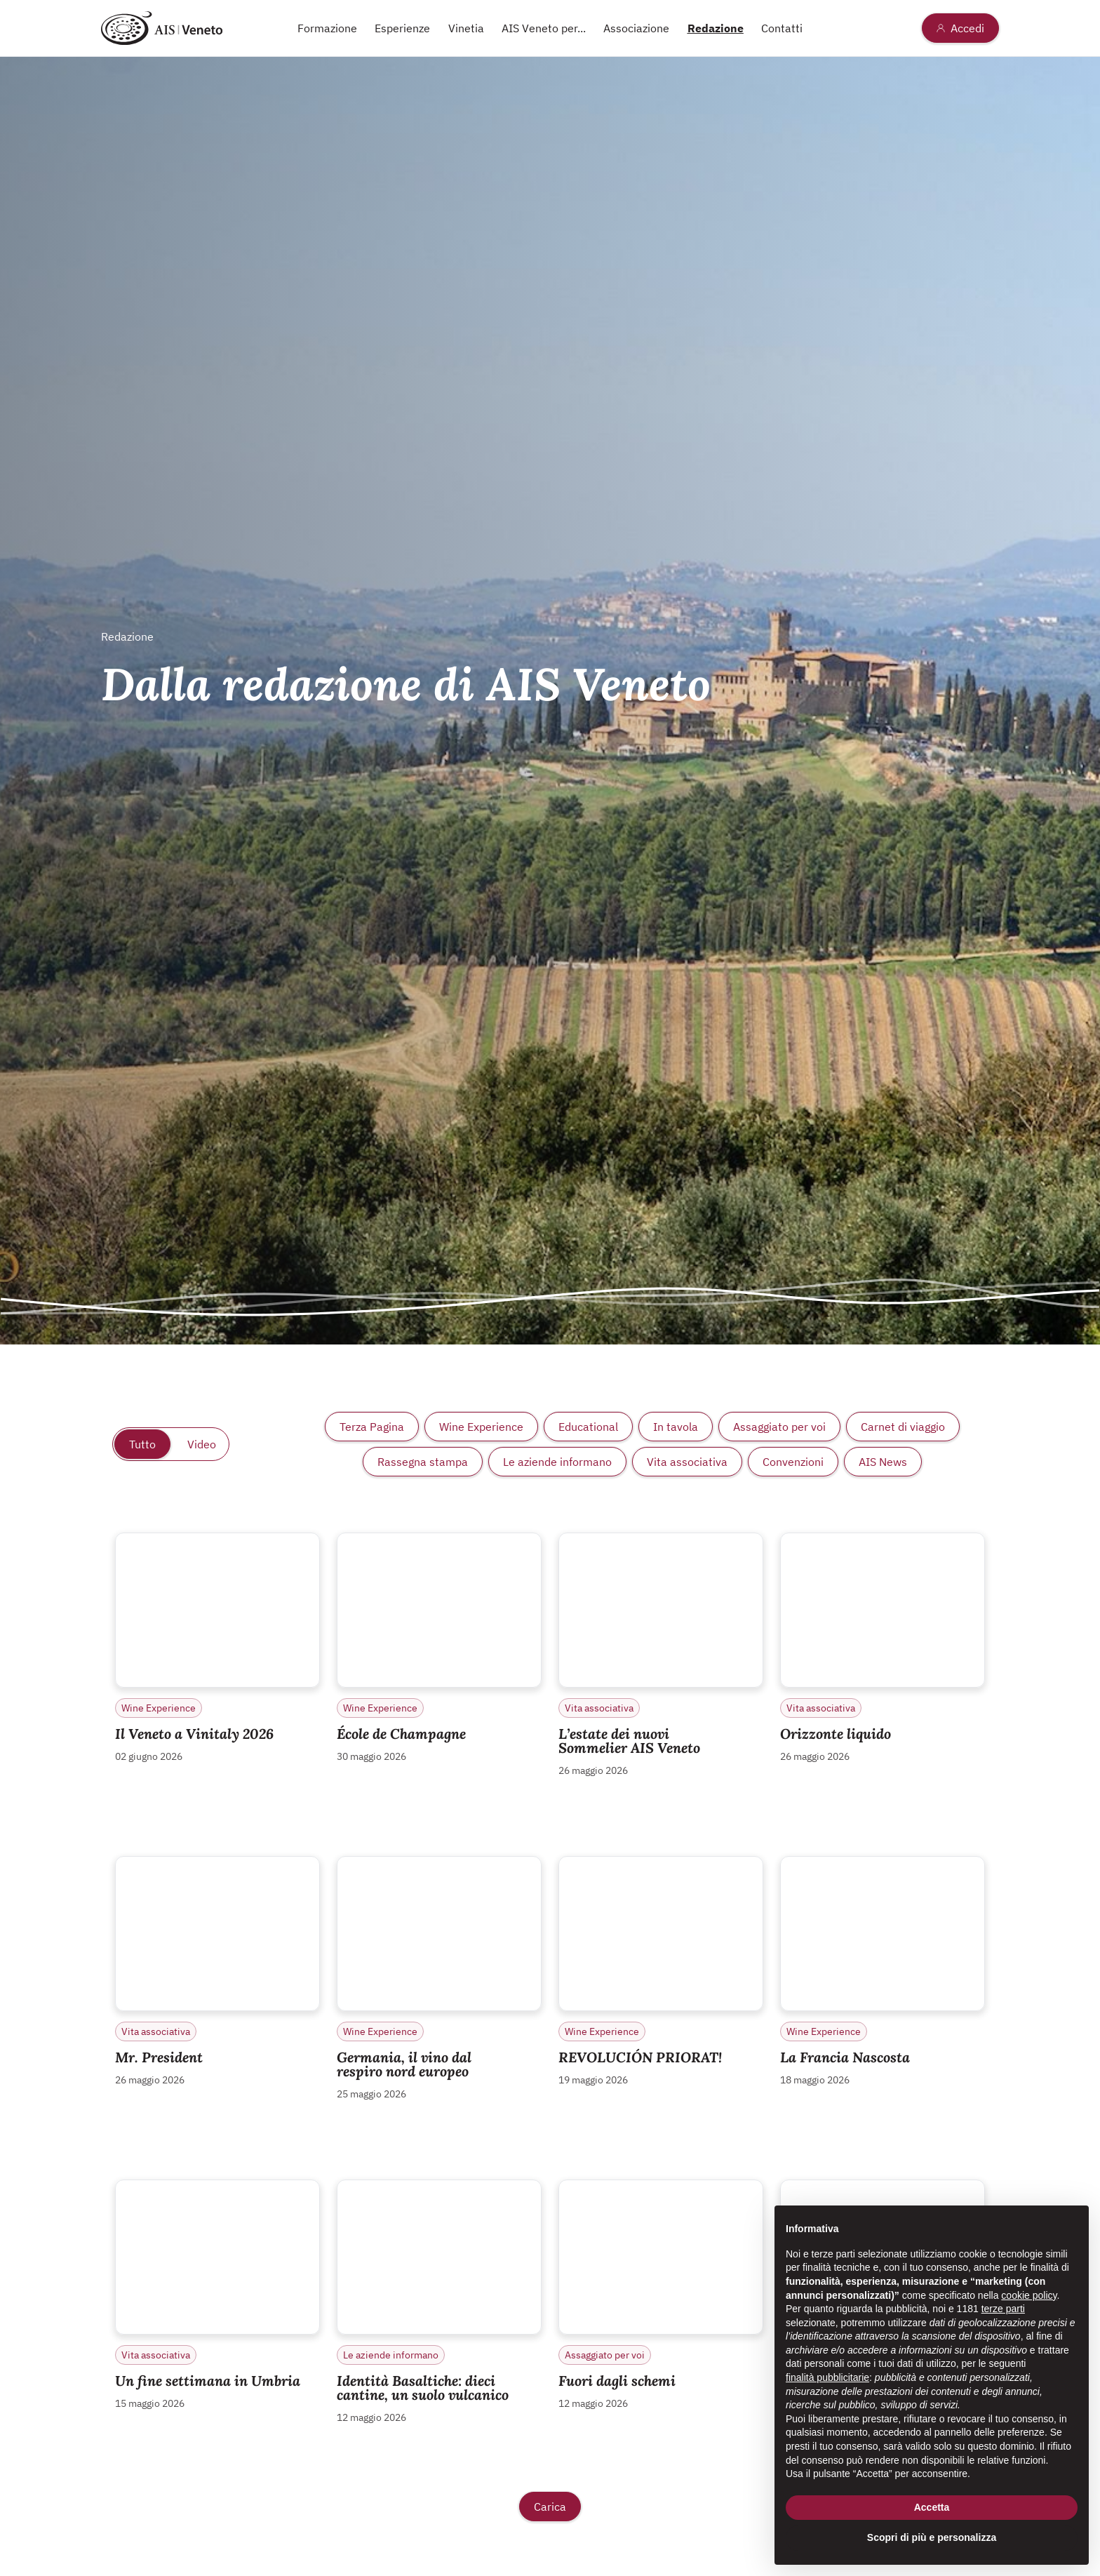 This screenshot has height=2576, width=1100. Describe the element at coordinates (779, 1427) in the screenshot. I see `Assaggiato per voi` at that location.